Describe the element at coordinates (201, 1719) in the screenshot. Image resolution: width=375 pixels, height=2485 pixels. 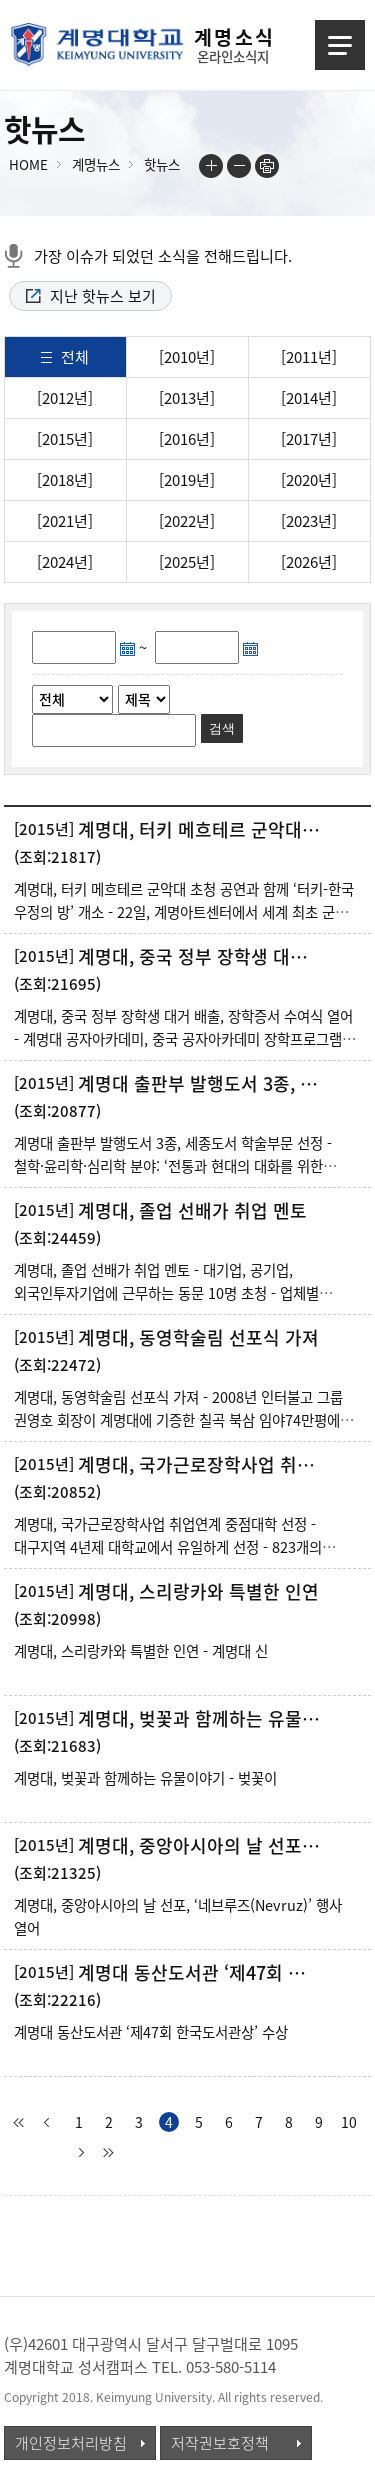
I see `계명대, 벚꽃과 함께하는 유물이야기` at that location.